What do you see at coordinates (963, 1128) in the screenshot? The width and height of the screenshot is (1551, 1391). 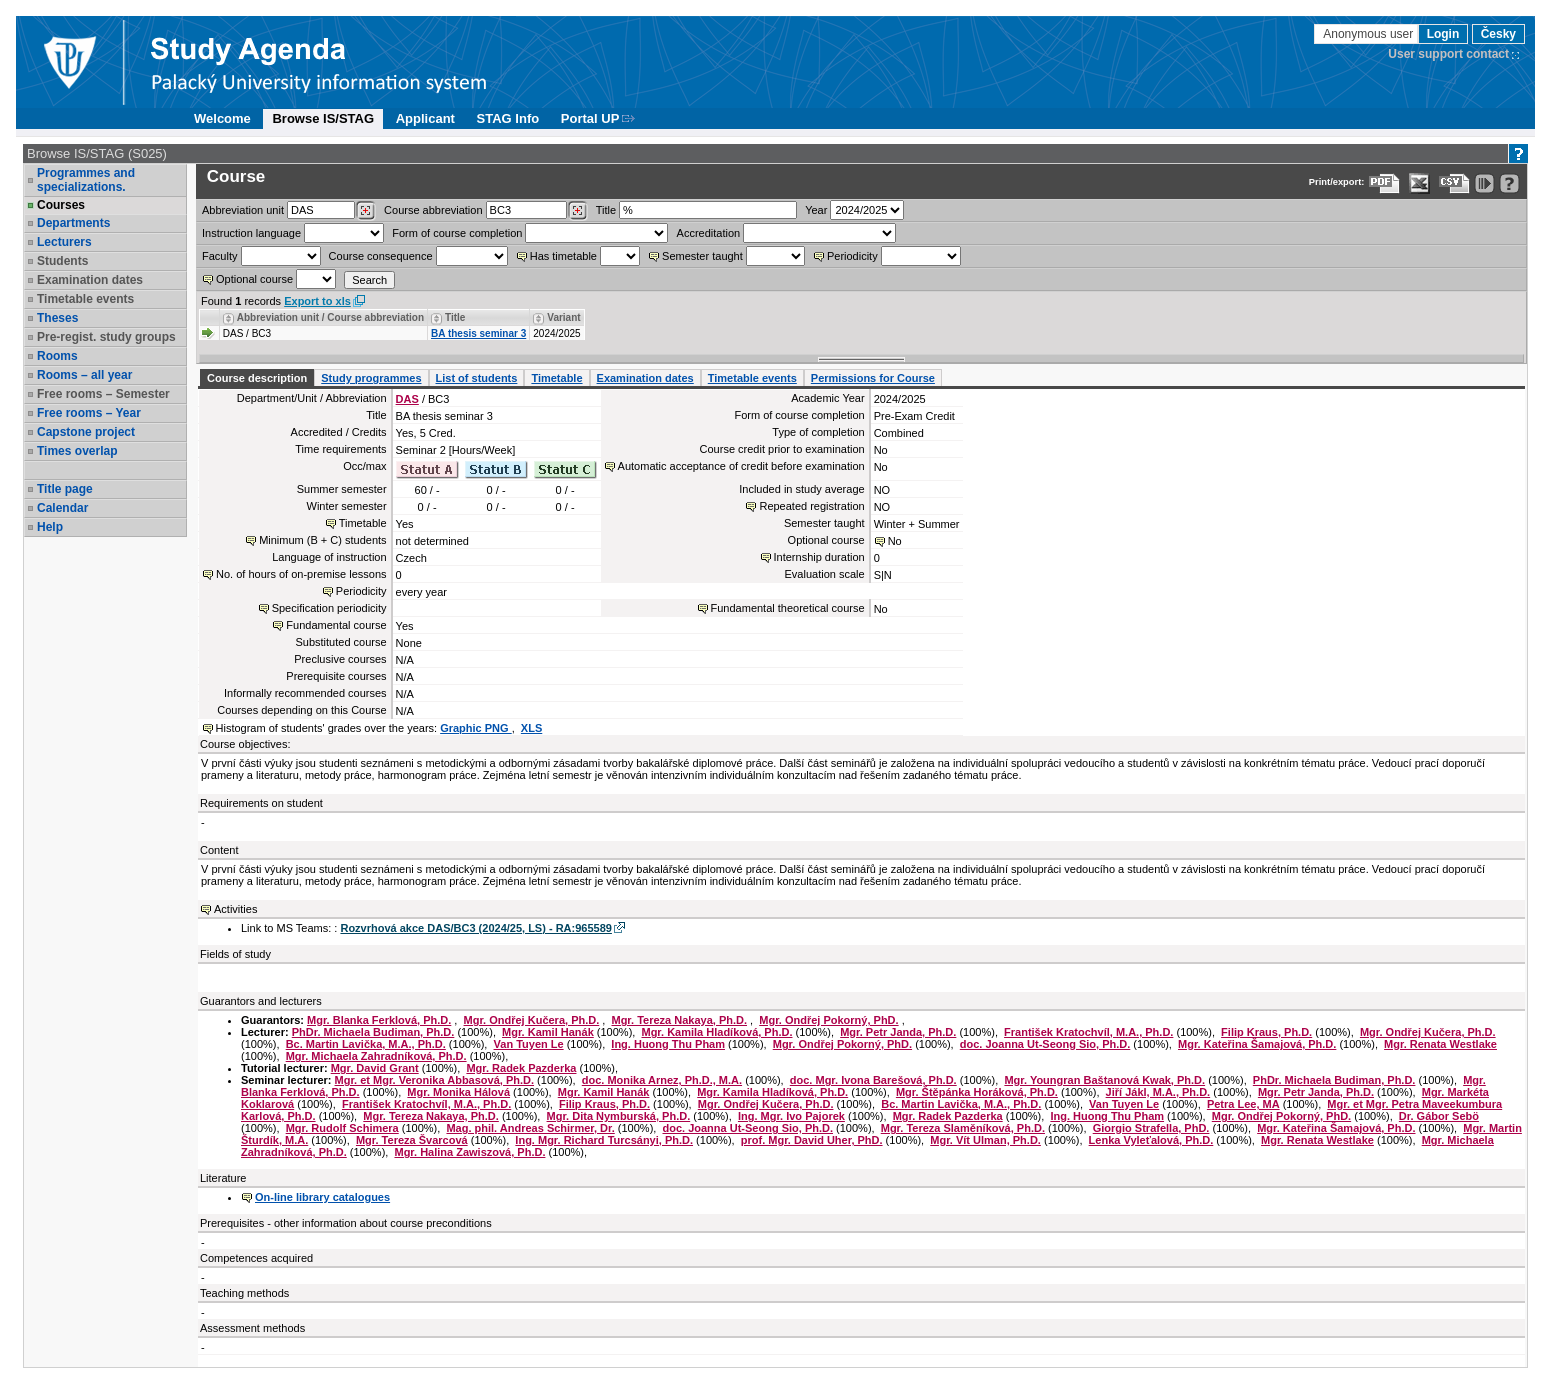 I see `Mgr. Tereza Slaměníková, Ph.D.` at bounding box center [963, 1128].